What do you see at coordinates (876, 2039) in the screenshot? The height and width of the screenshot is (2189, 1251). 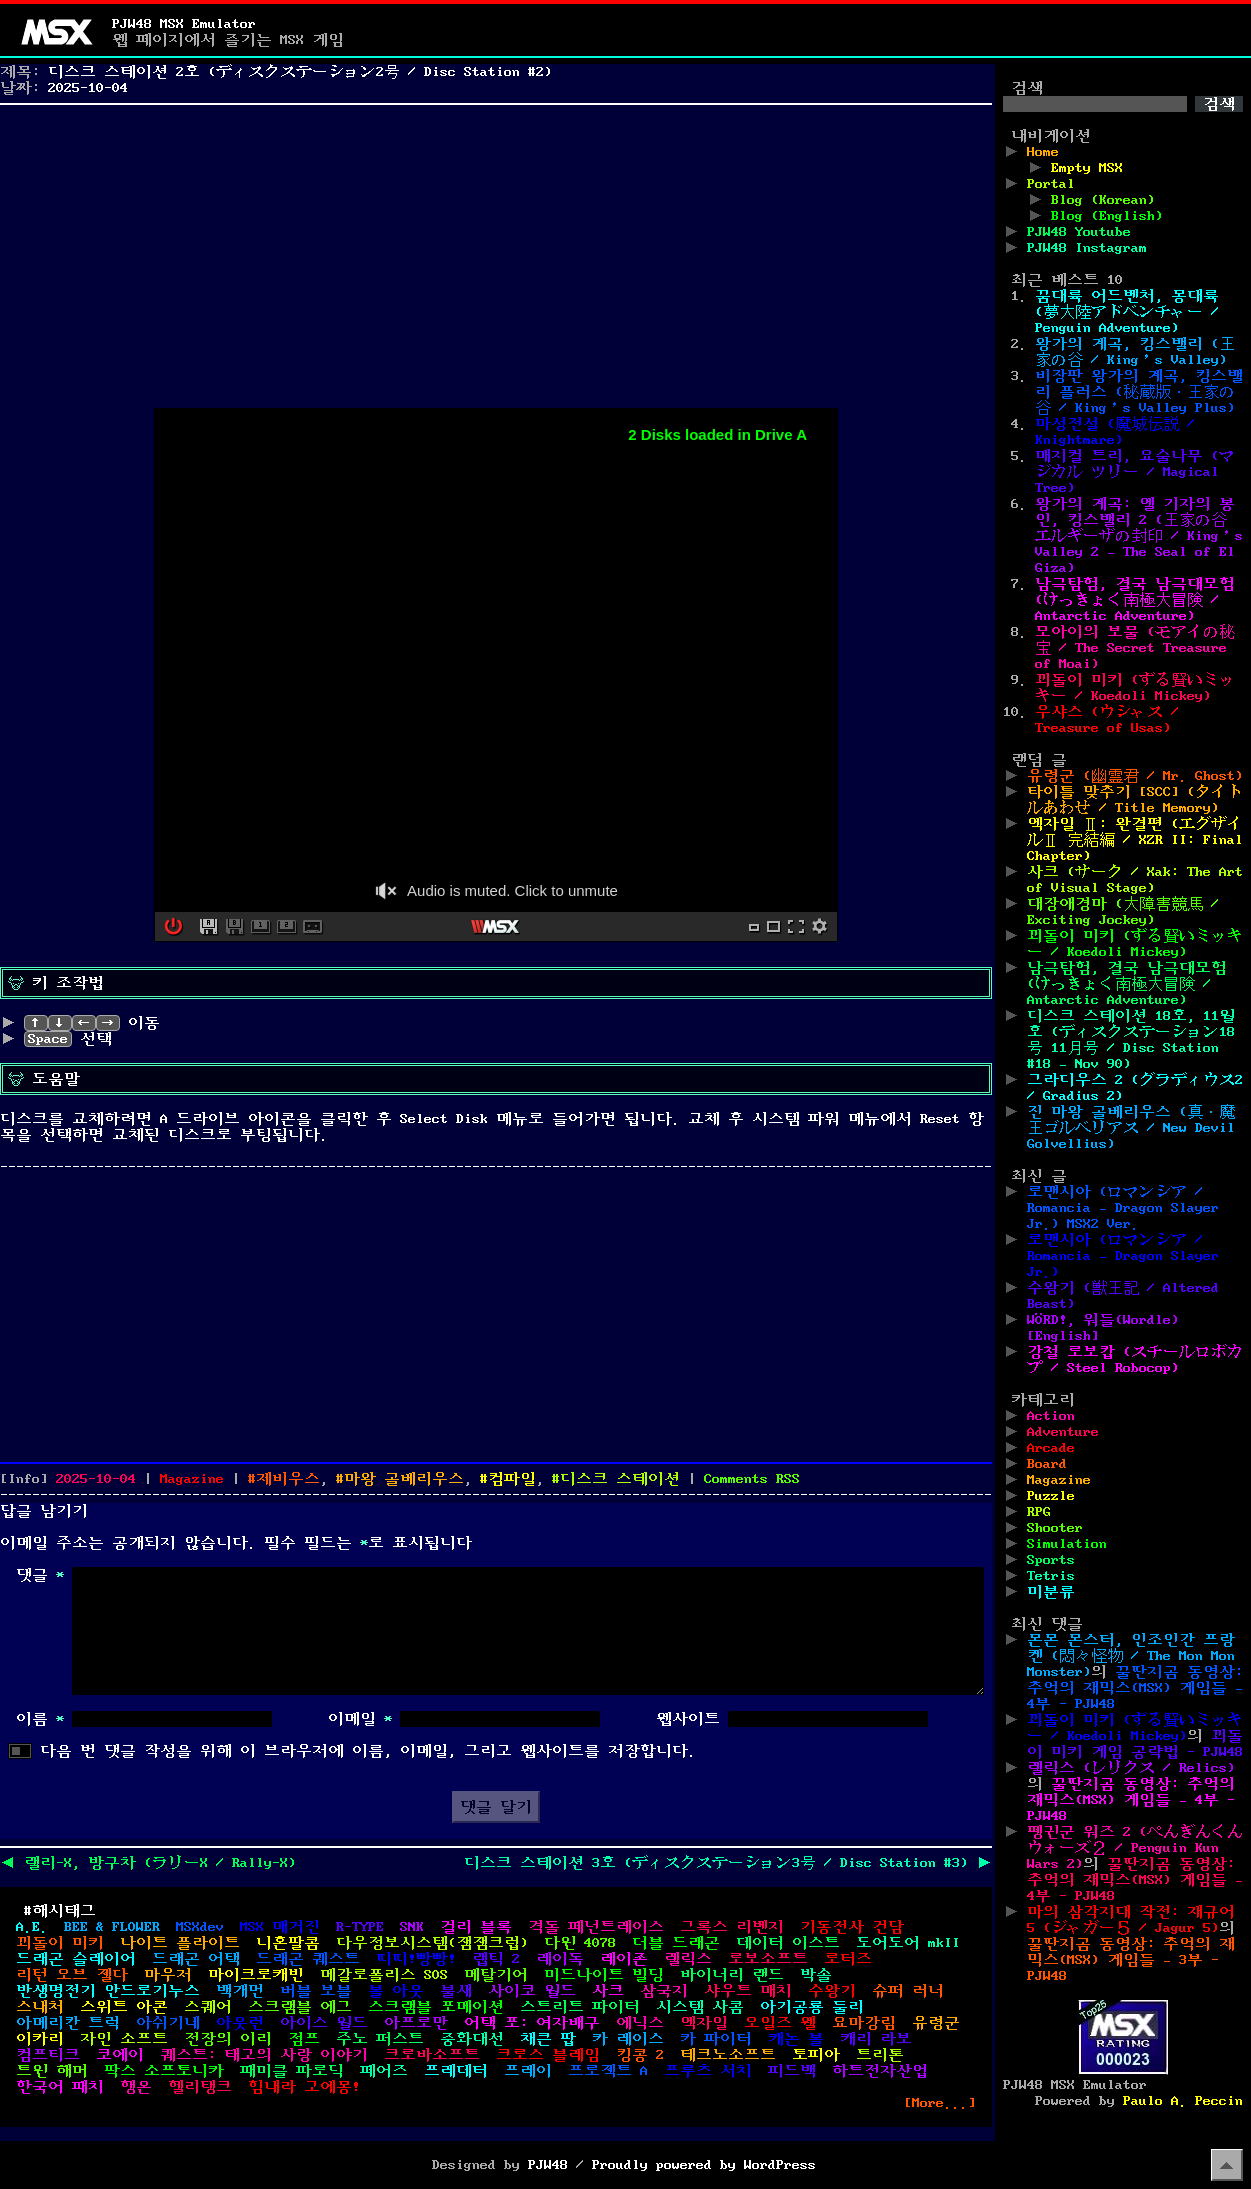 I see `캐리 라보 [캐리 라보 (1개 항목)]` at bounding box center [876, 2039].